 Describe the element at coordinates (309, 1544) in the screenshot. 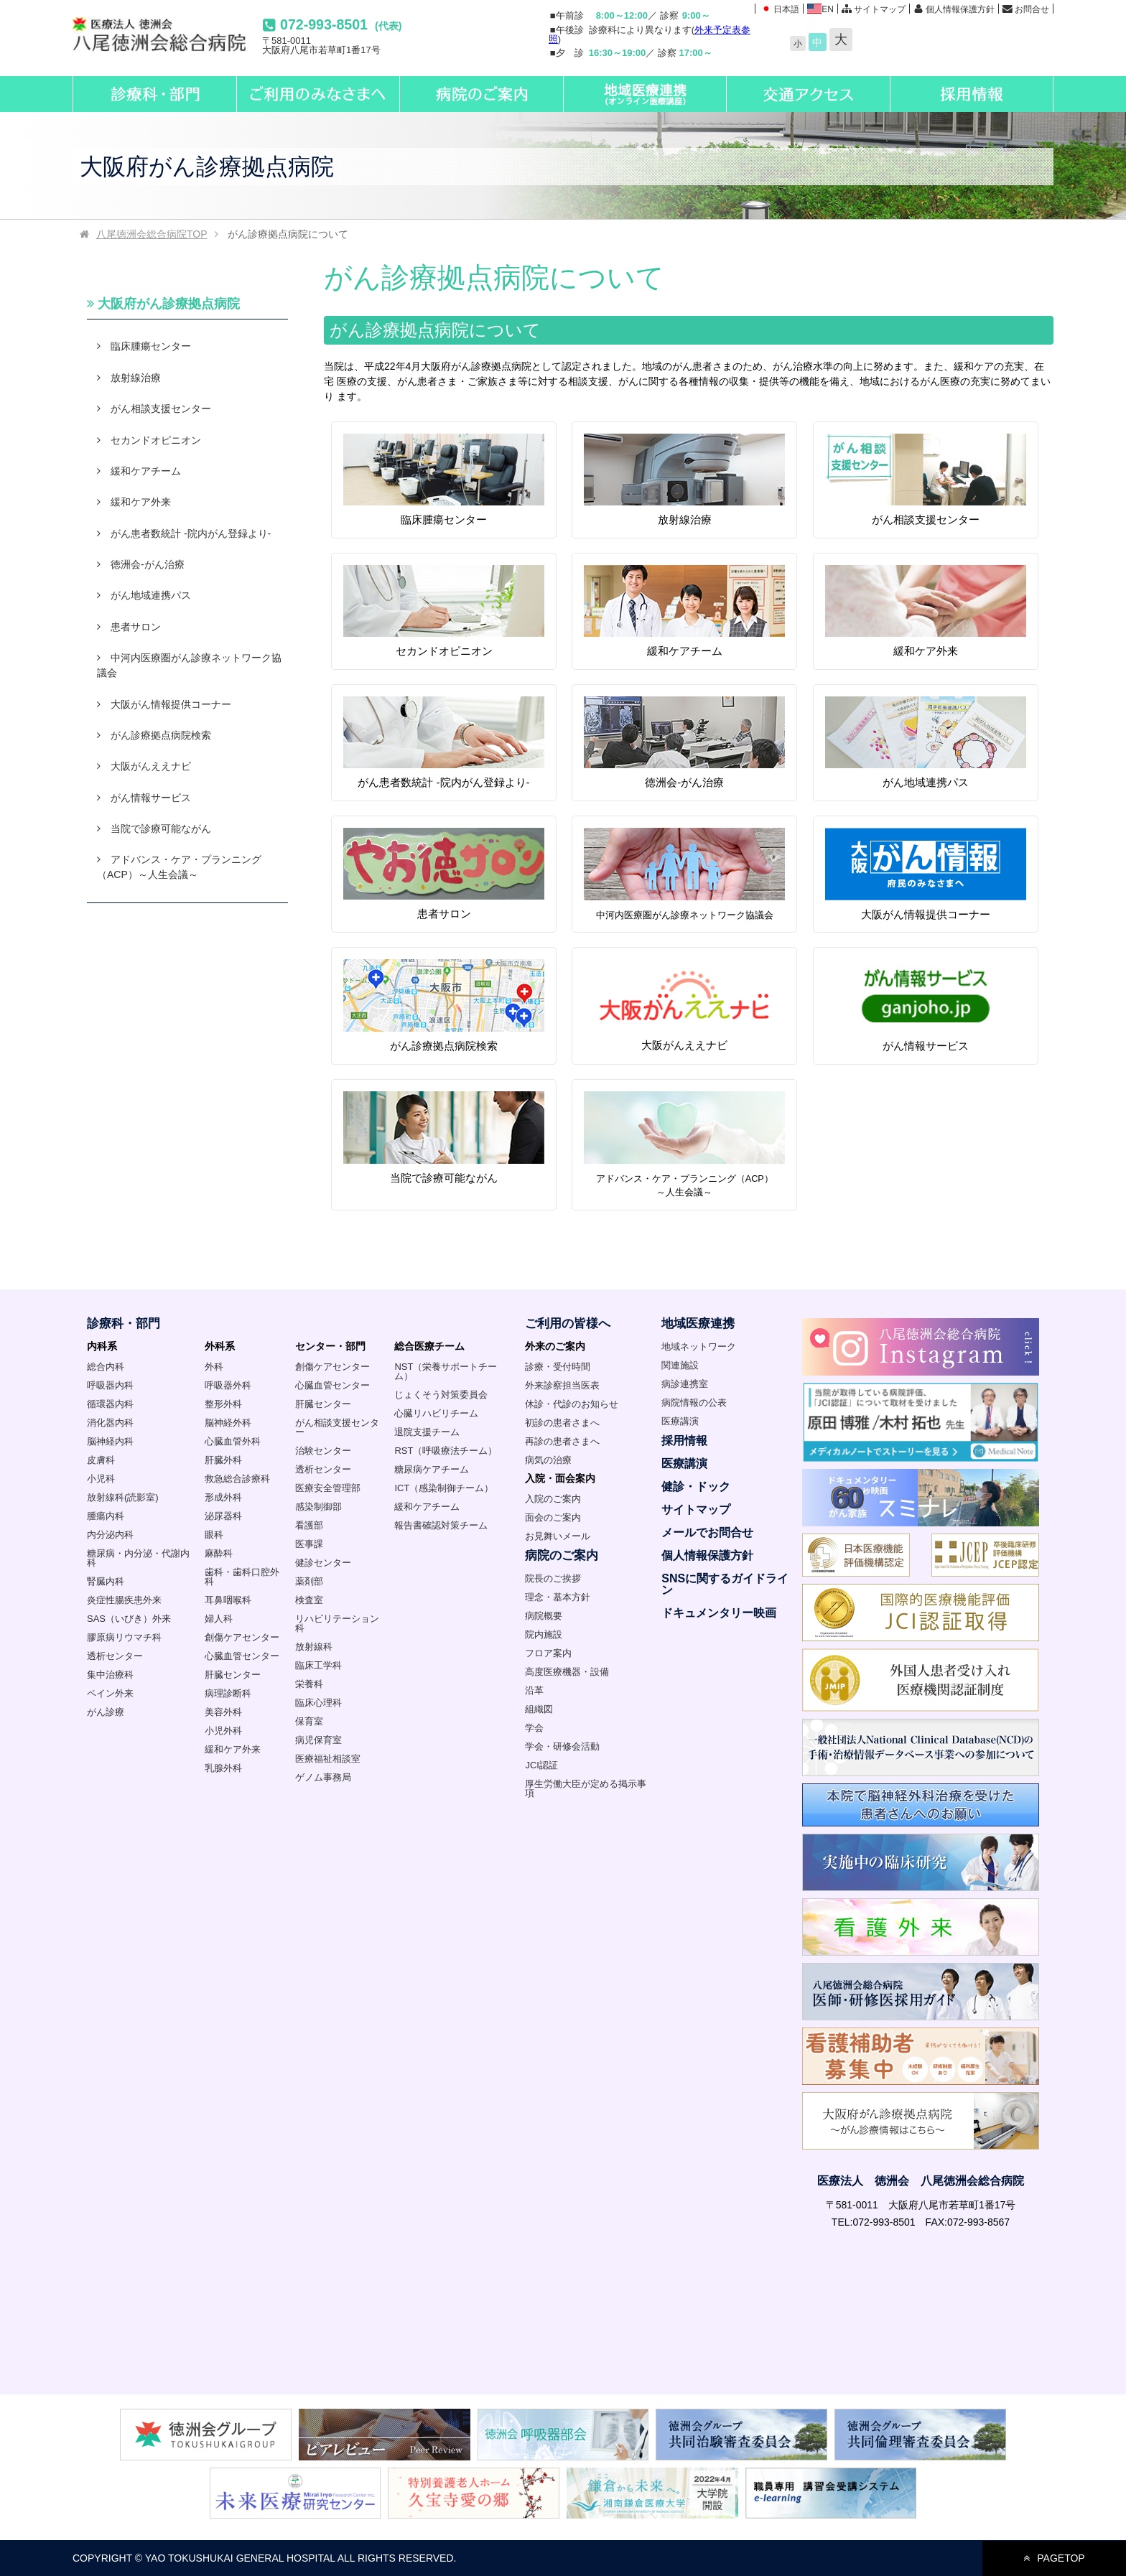

I see `医事課` at that location.